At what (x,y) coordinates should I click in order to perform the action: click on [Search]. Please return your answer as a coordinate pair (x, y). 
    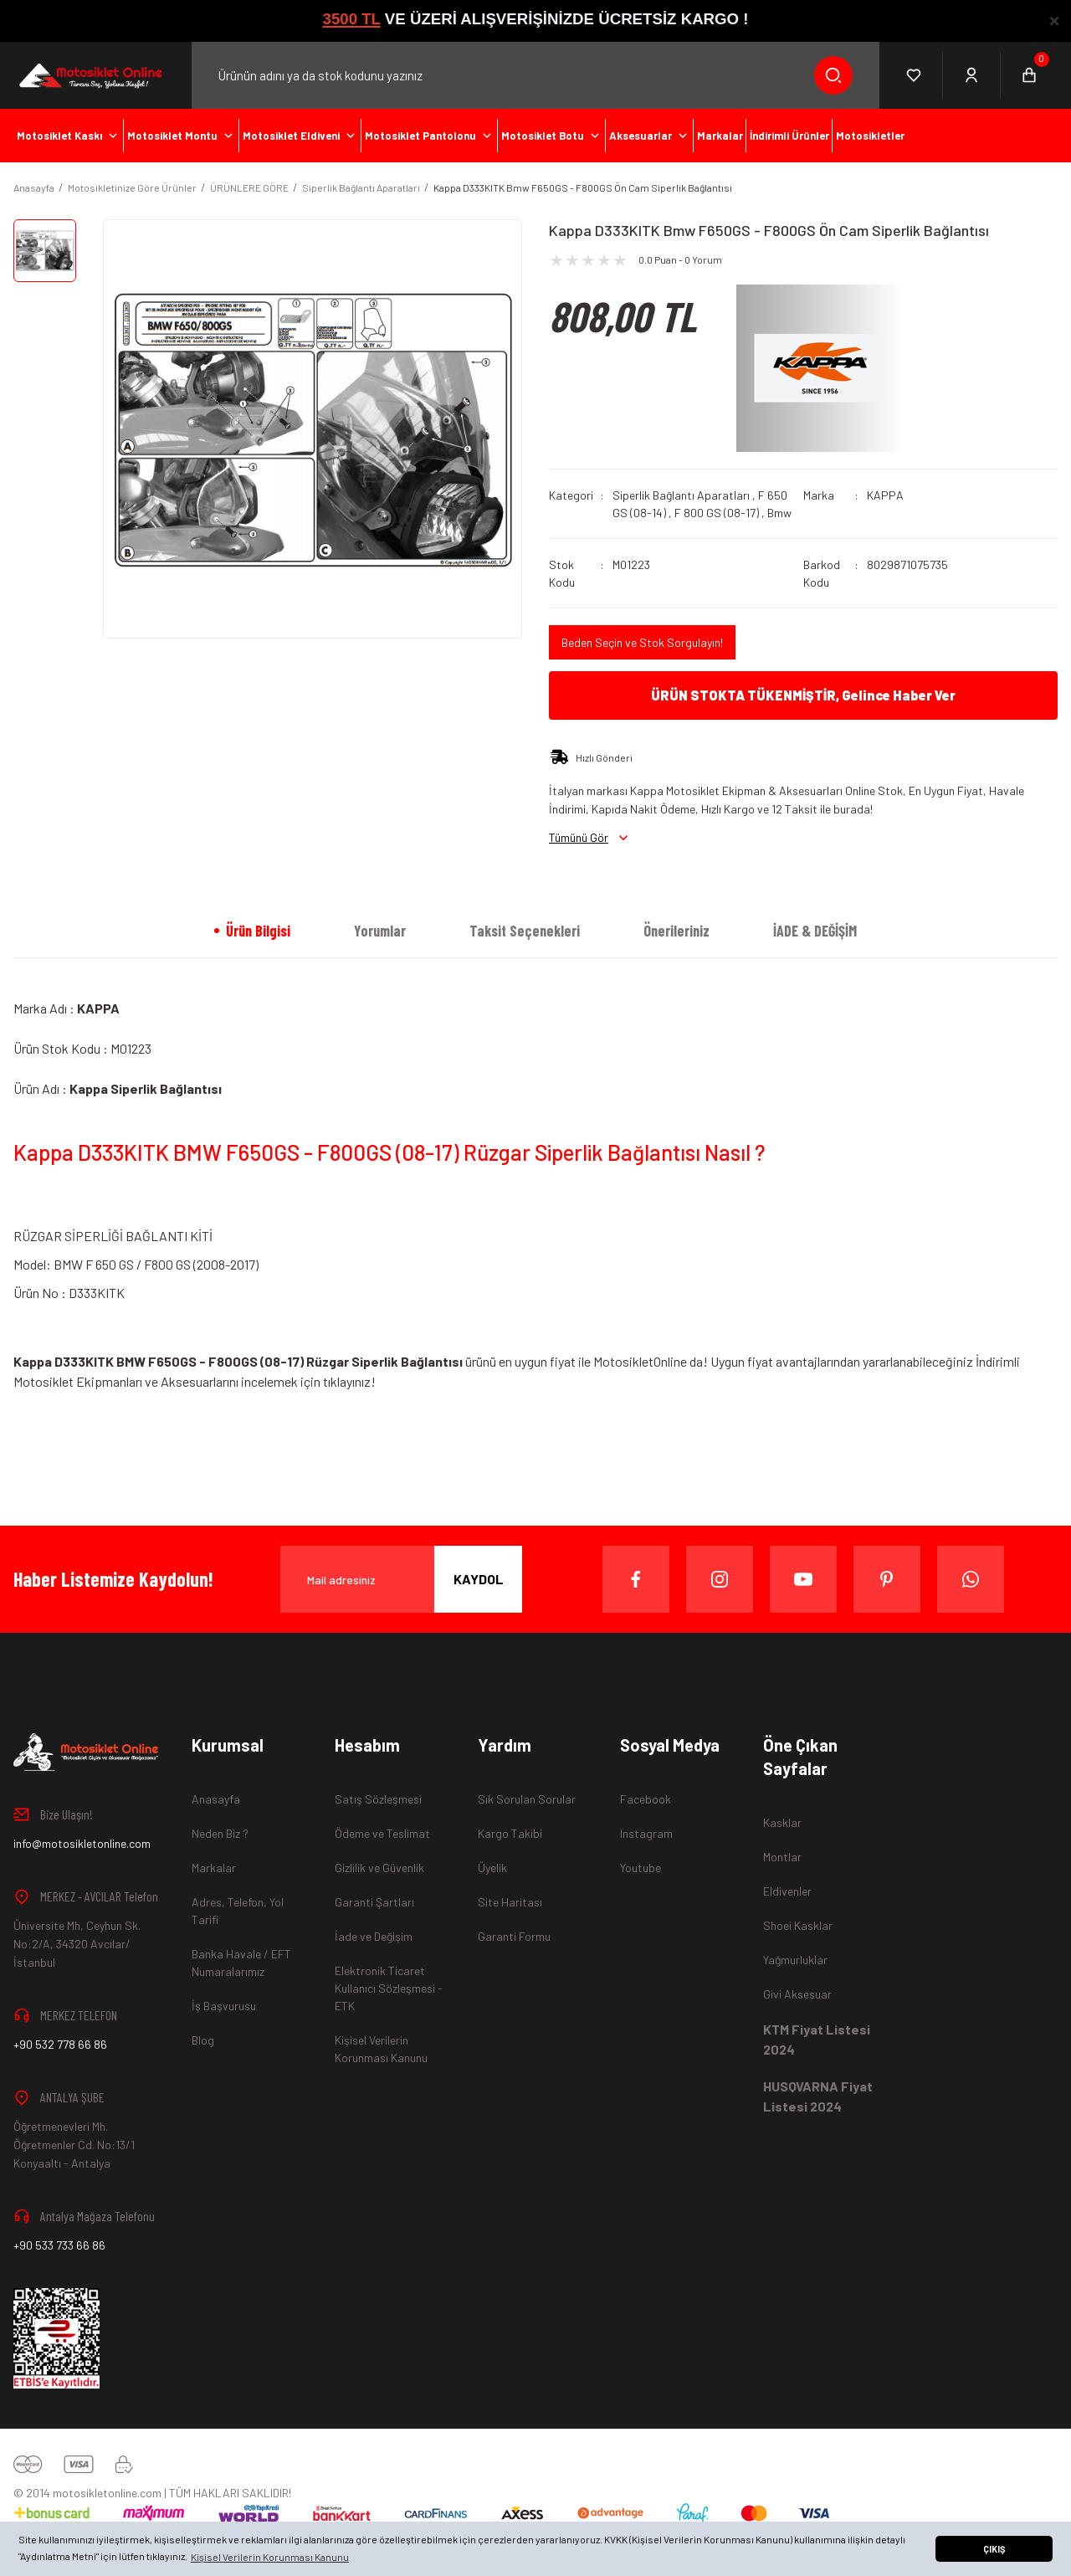
    Looking at the image, I should click on (535, 75).